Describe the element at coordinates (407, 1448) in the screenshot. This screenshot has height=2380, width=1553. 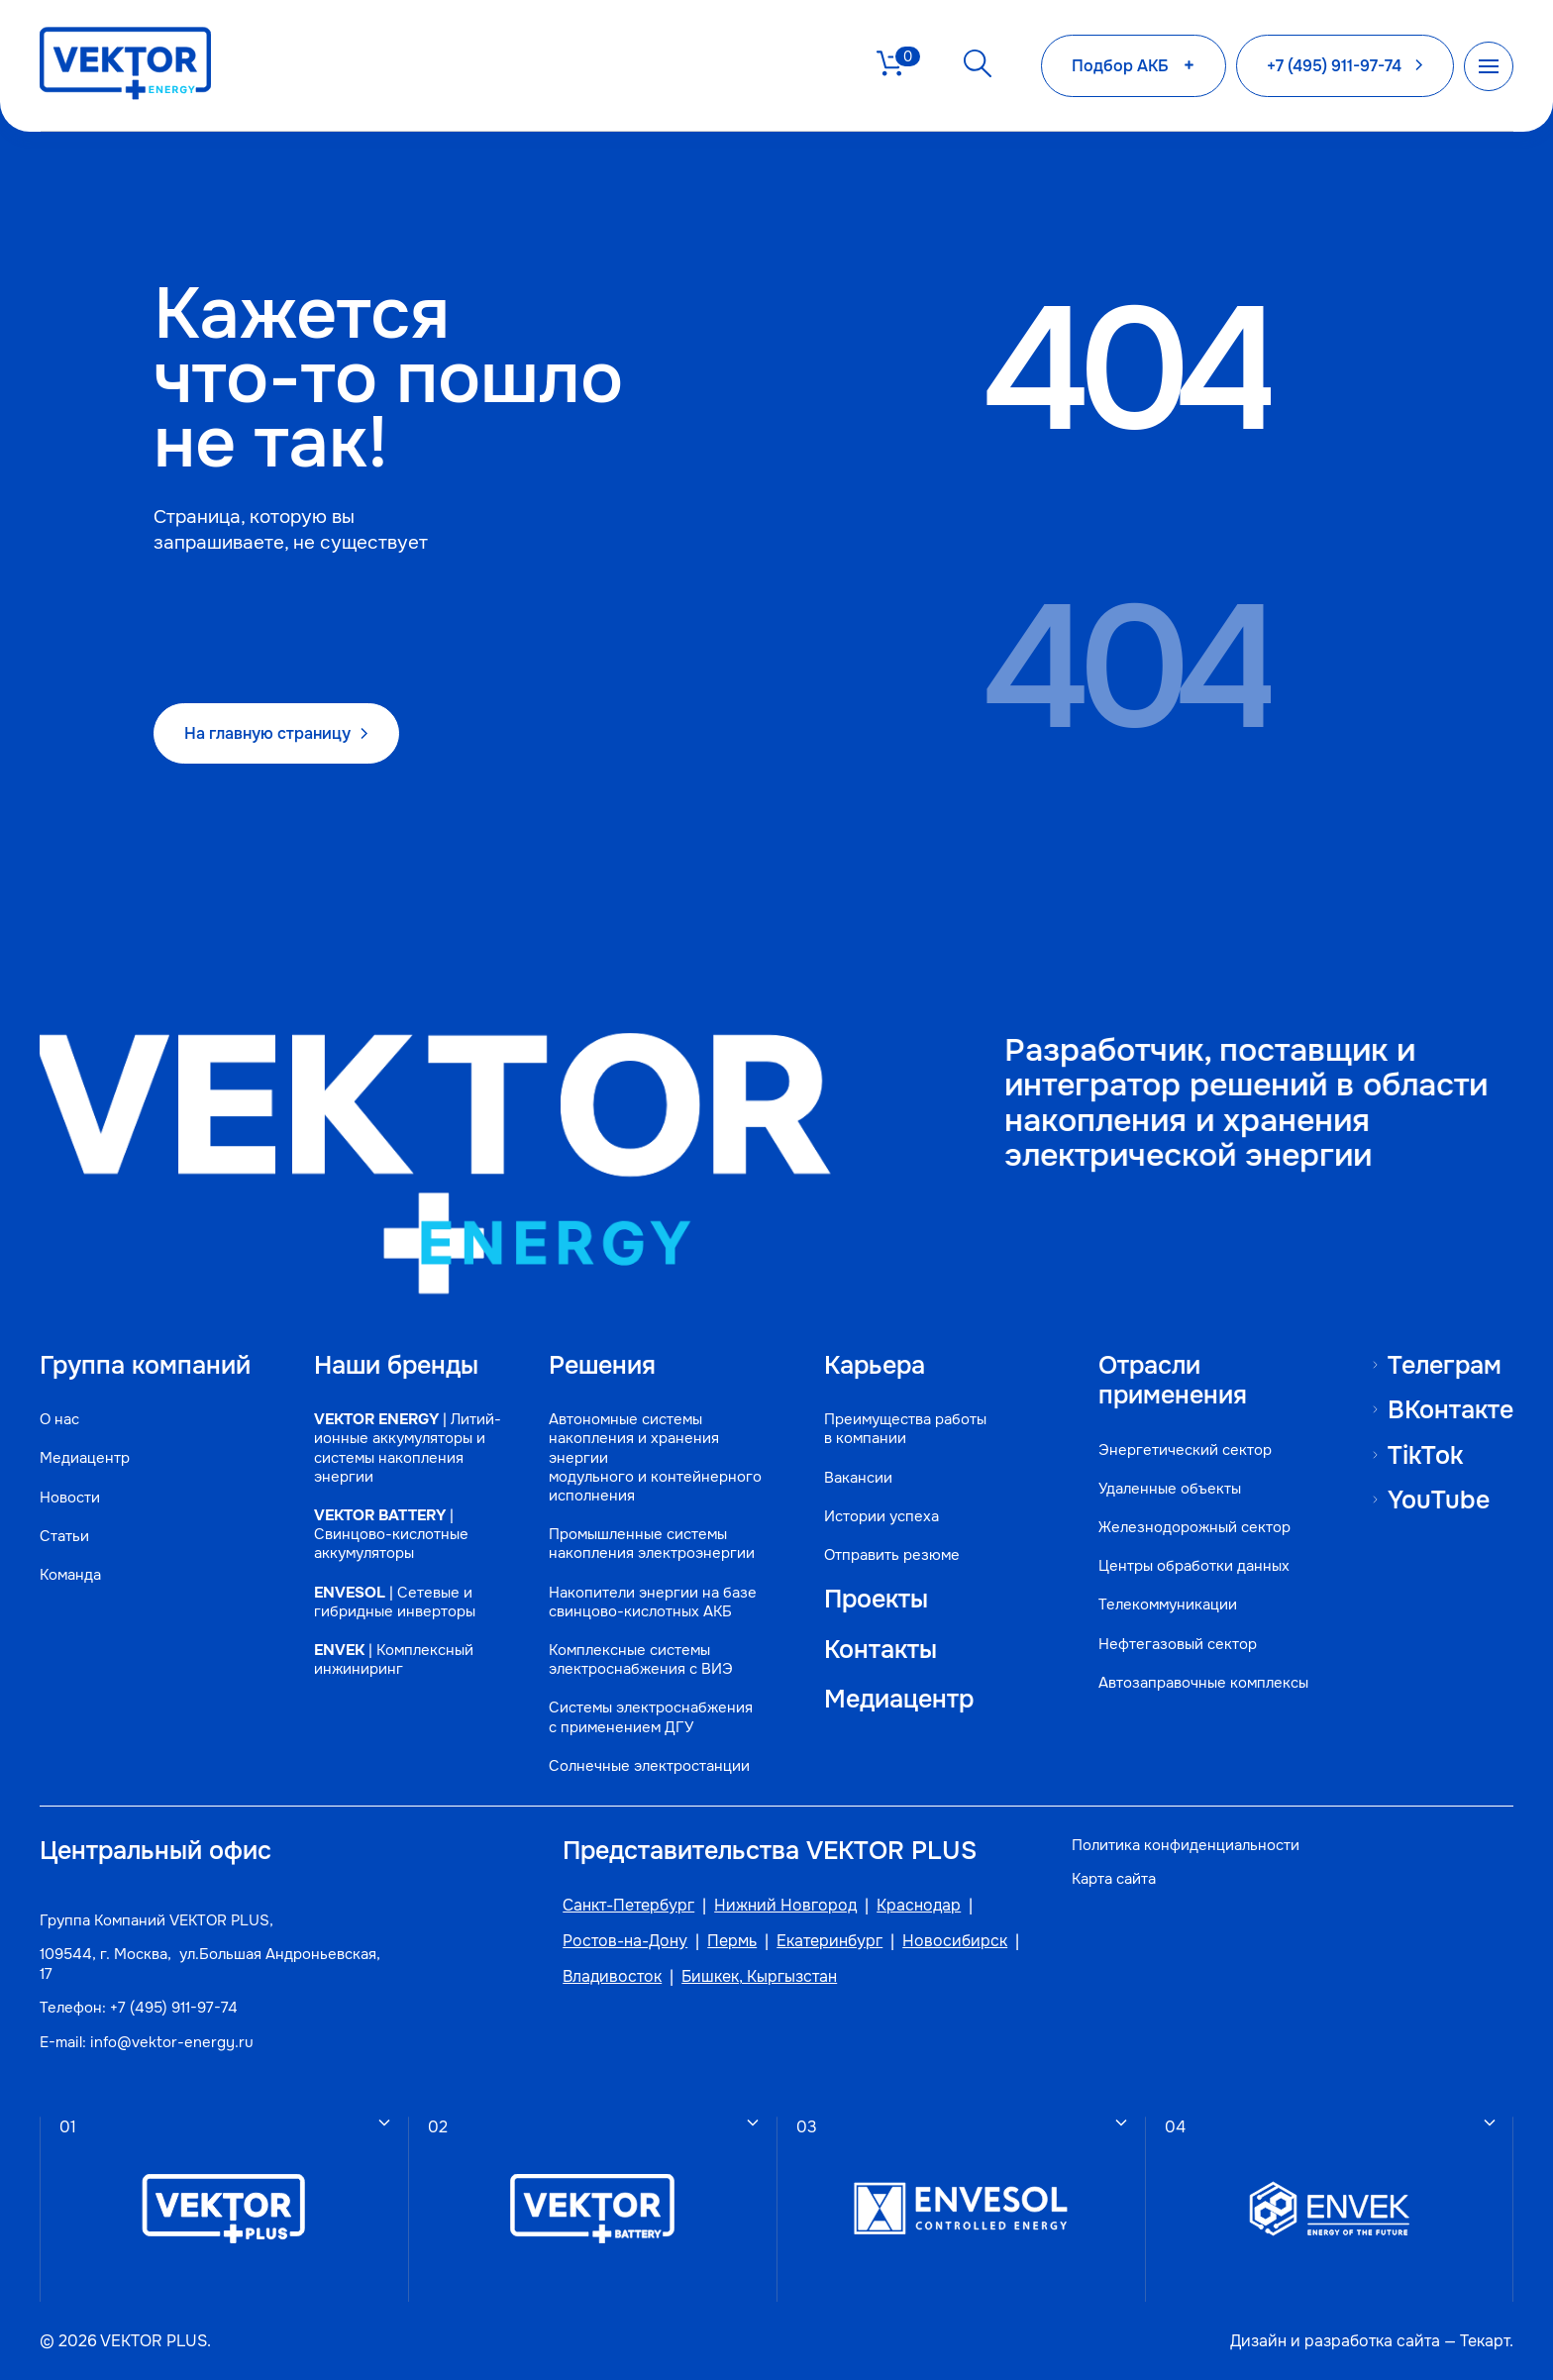
I see `| Литий-ионные аккумуляторы и системы накопления энергии` at that location.